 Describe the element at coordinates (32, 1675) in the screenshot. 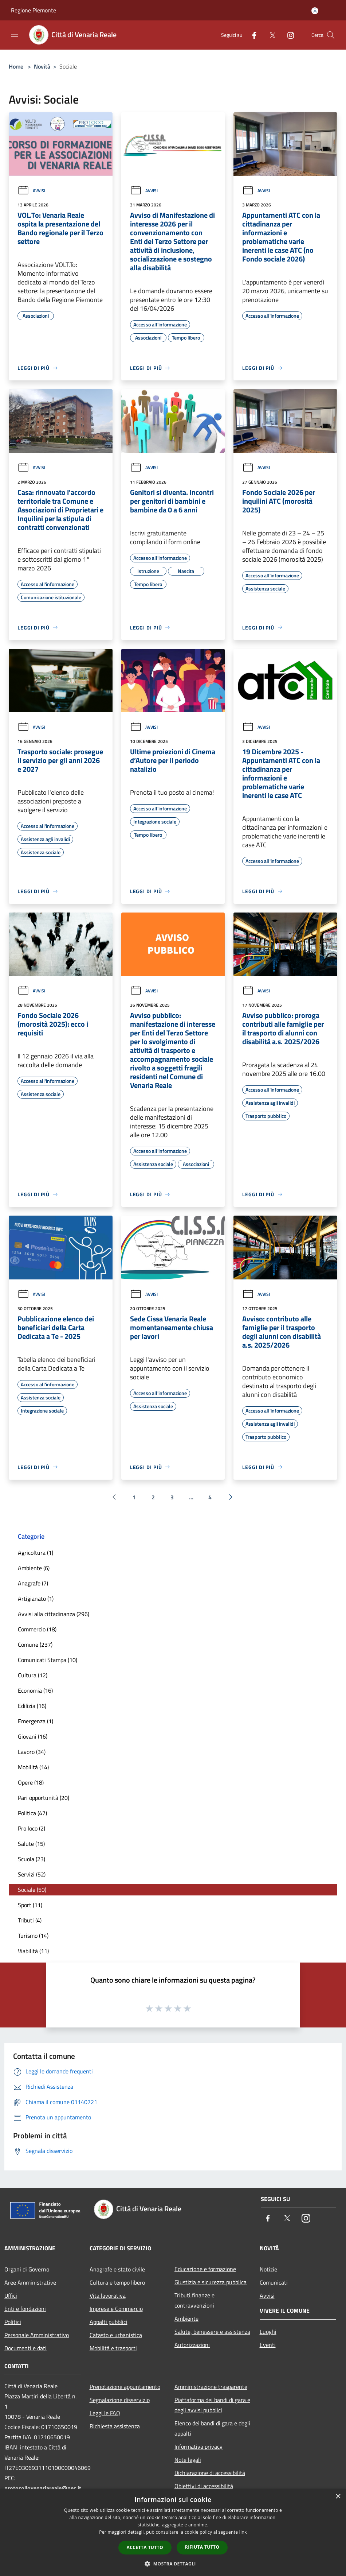

I see `Cultura (12)` at that location.